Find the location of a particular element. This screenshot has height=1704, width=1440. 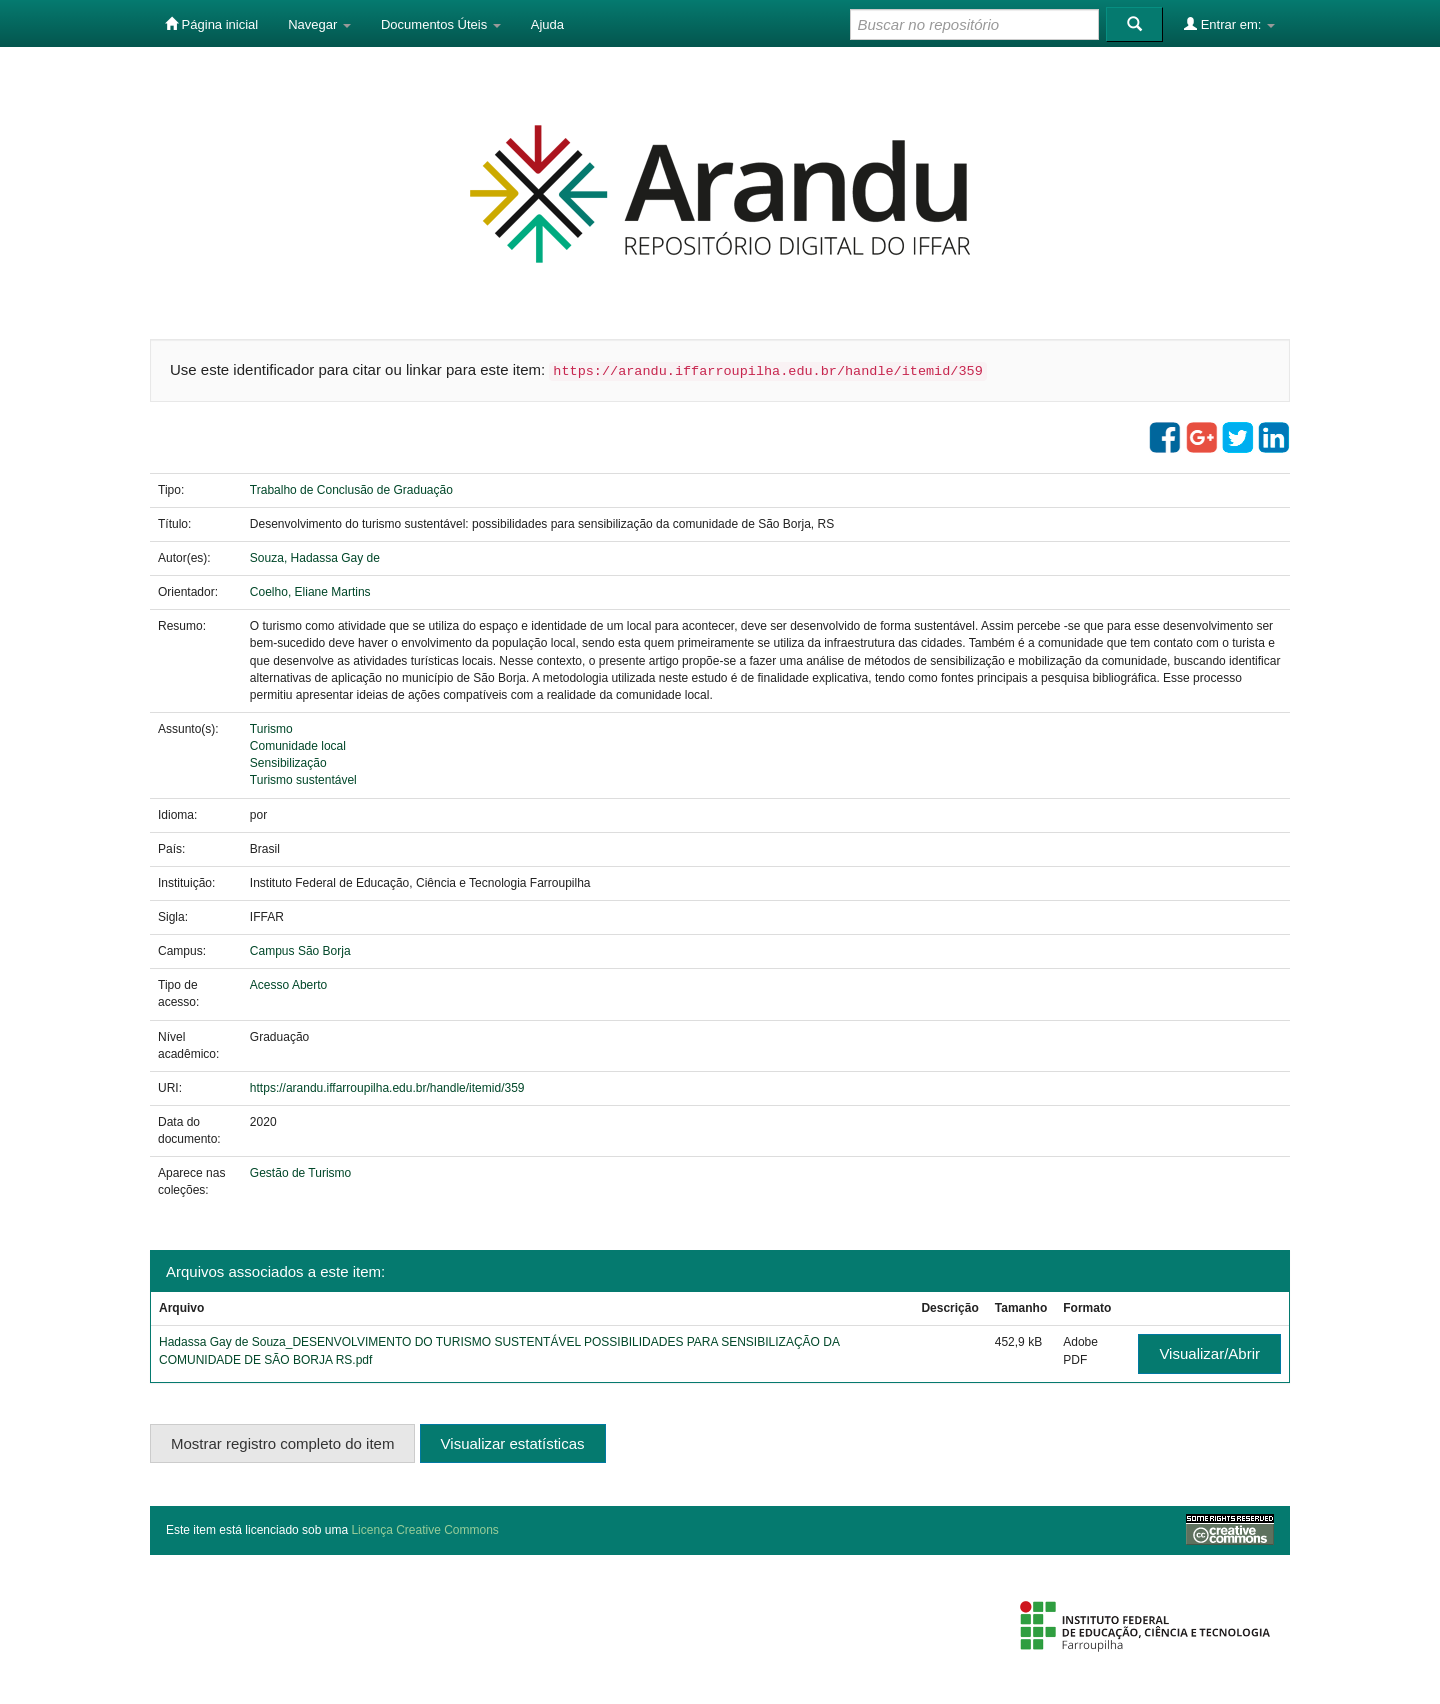

Ajuda is located at coordinates (547, 24).